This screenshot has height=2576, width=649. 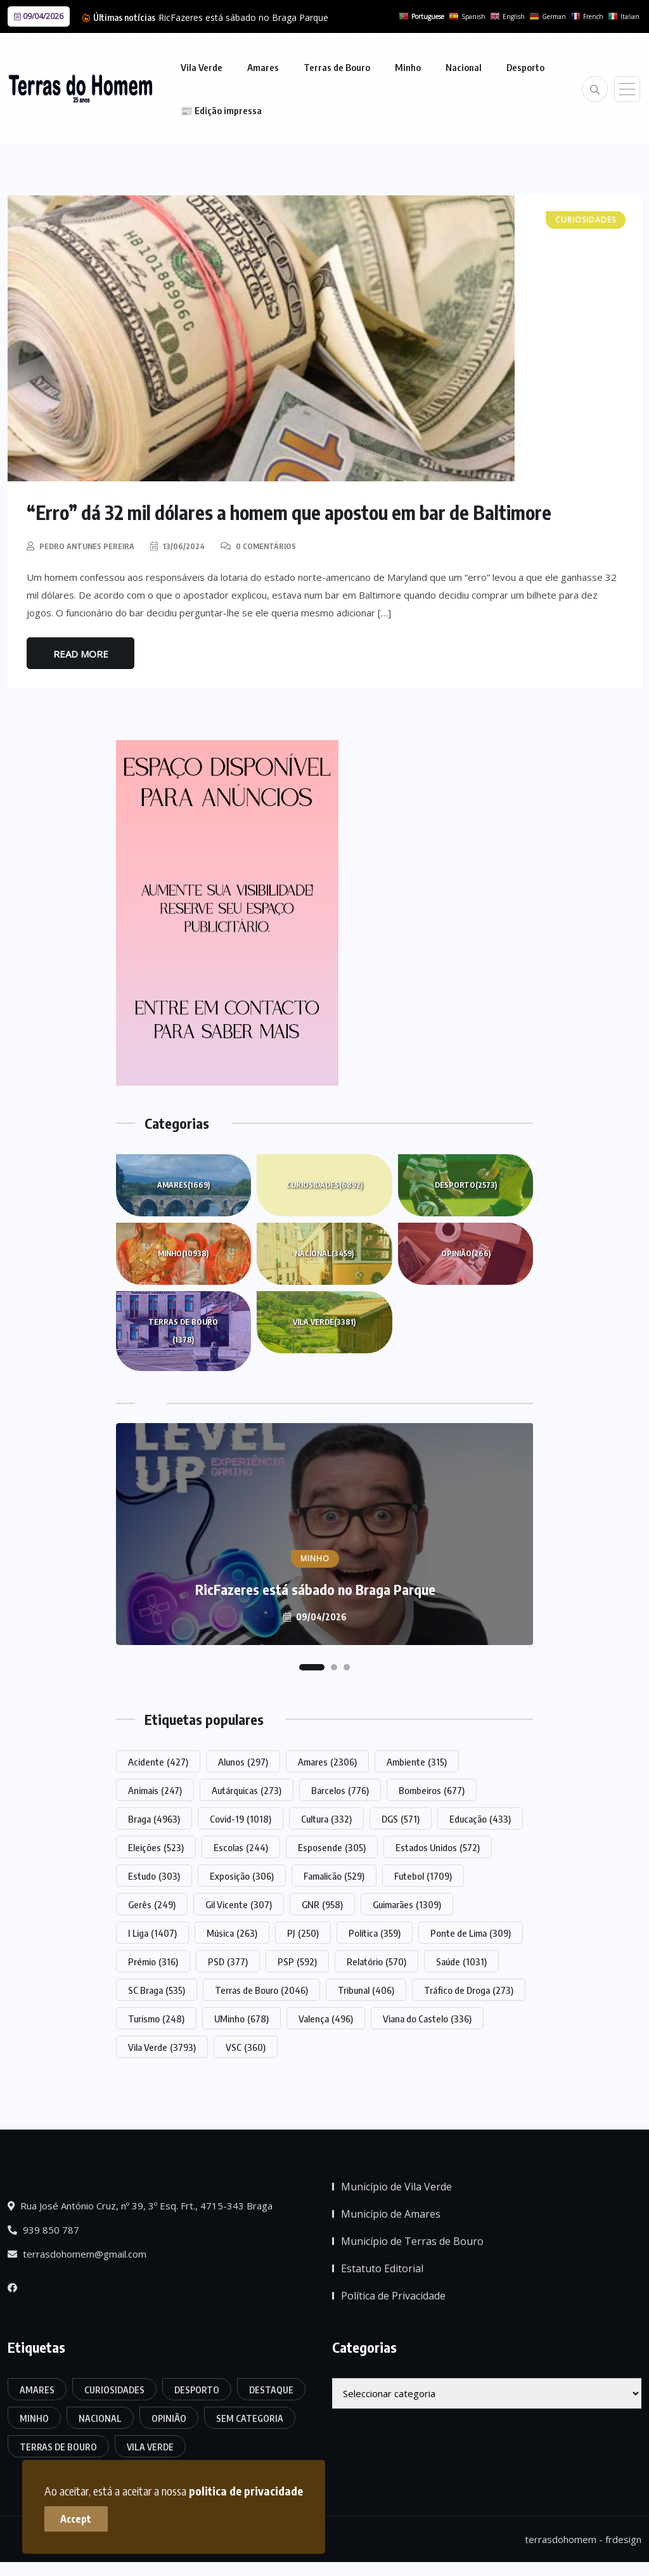 What do you see at coordinates (249, 2417) in the screenshot?
I see `Sem categoria [Sem categoria (175 itens)]` at bounding box center [249, 2417].